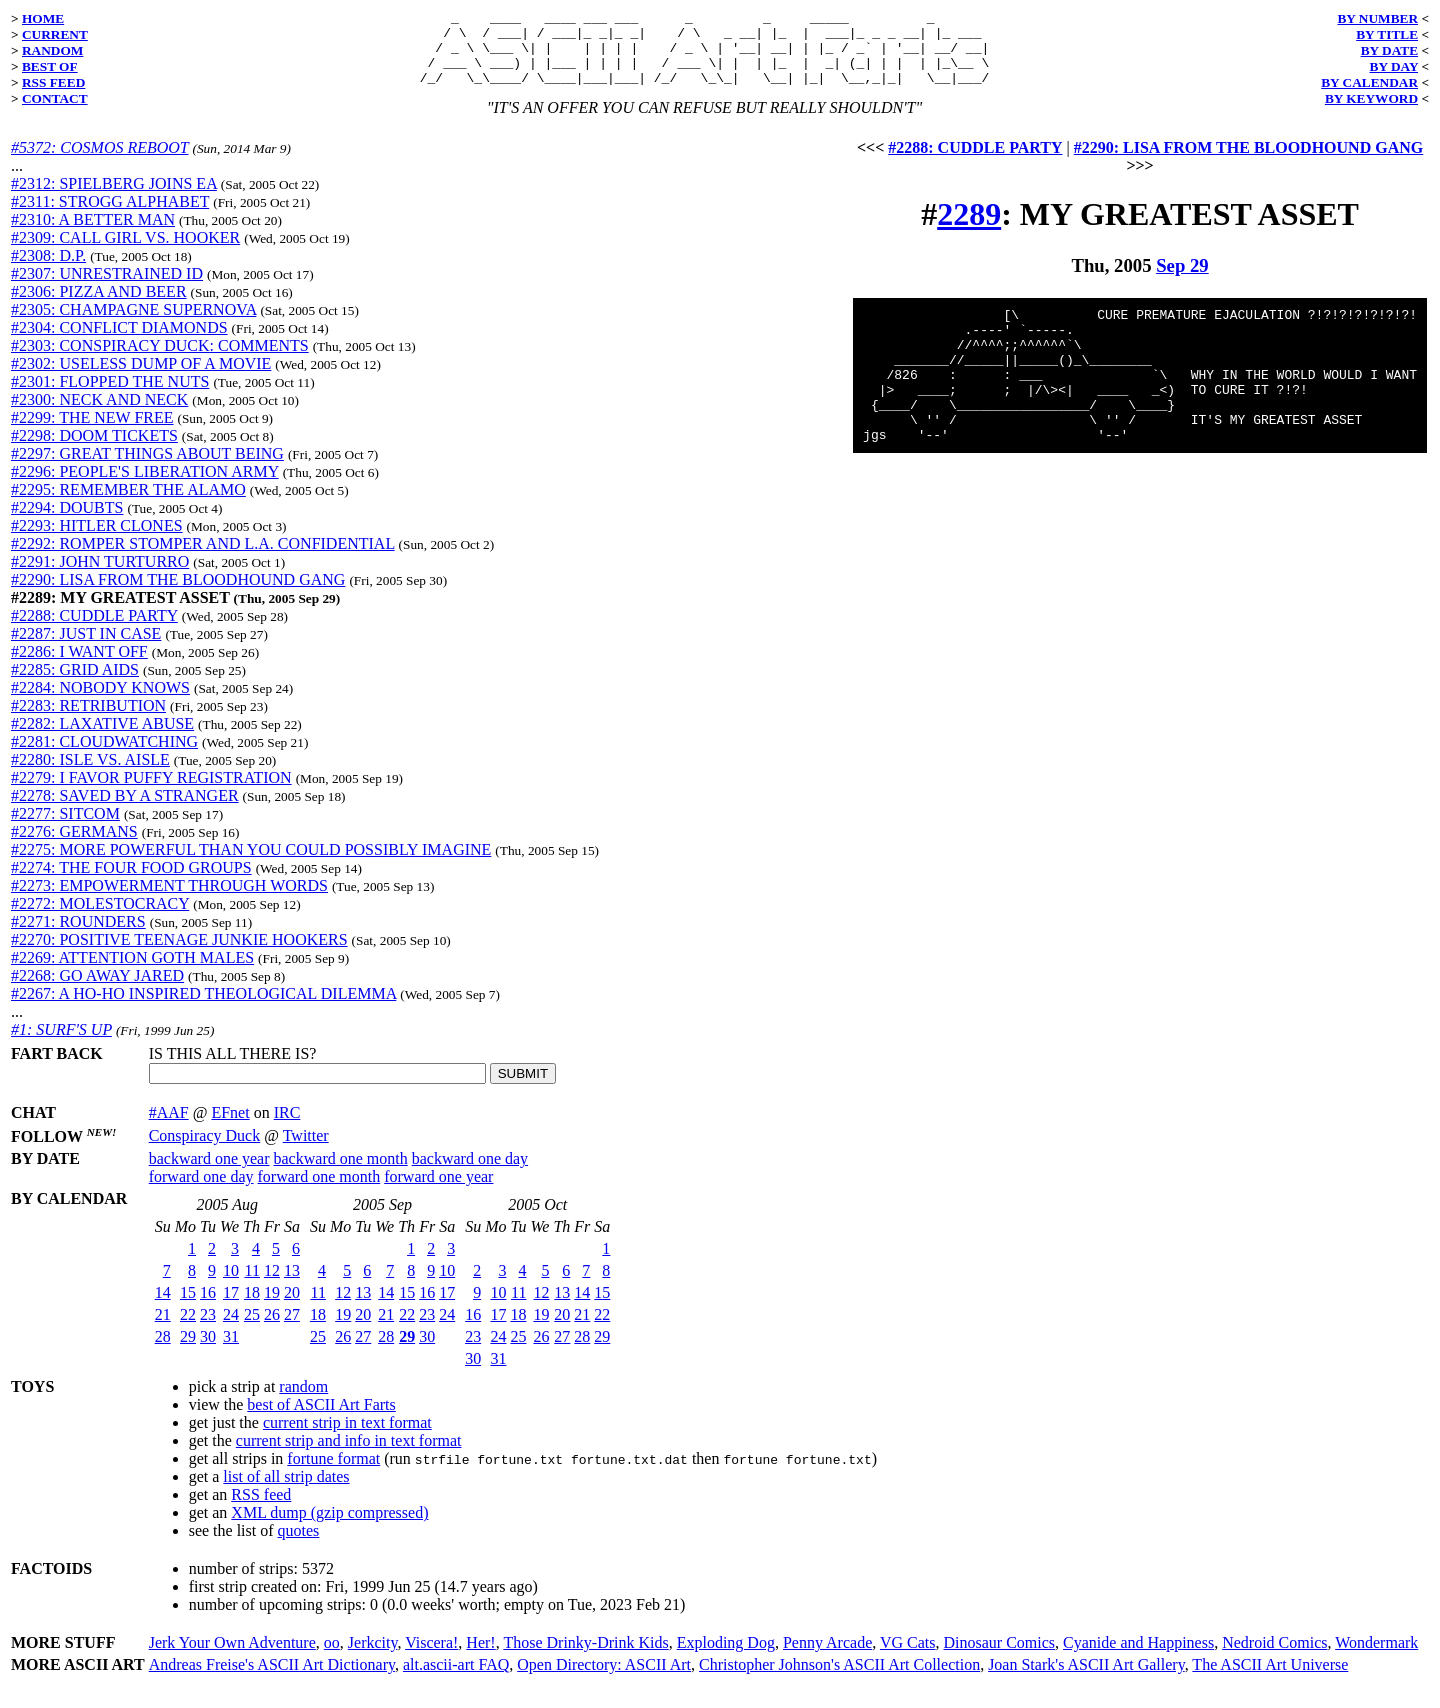 This screenshot has height=1708, width=1440. Describe the element at coordinates (147, 468) in the screenshot. I see `#2297: GREAT THINGS ABOUT BEING` at that location.